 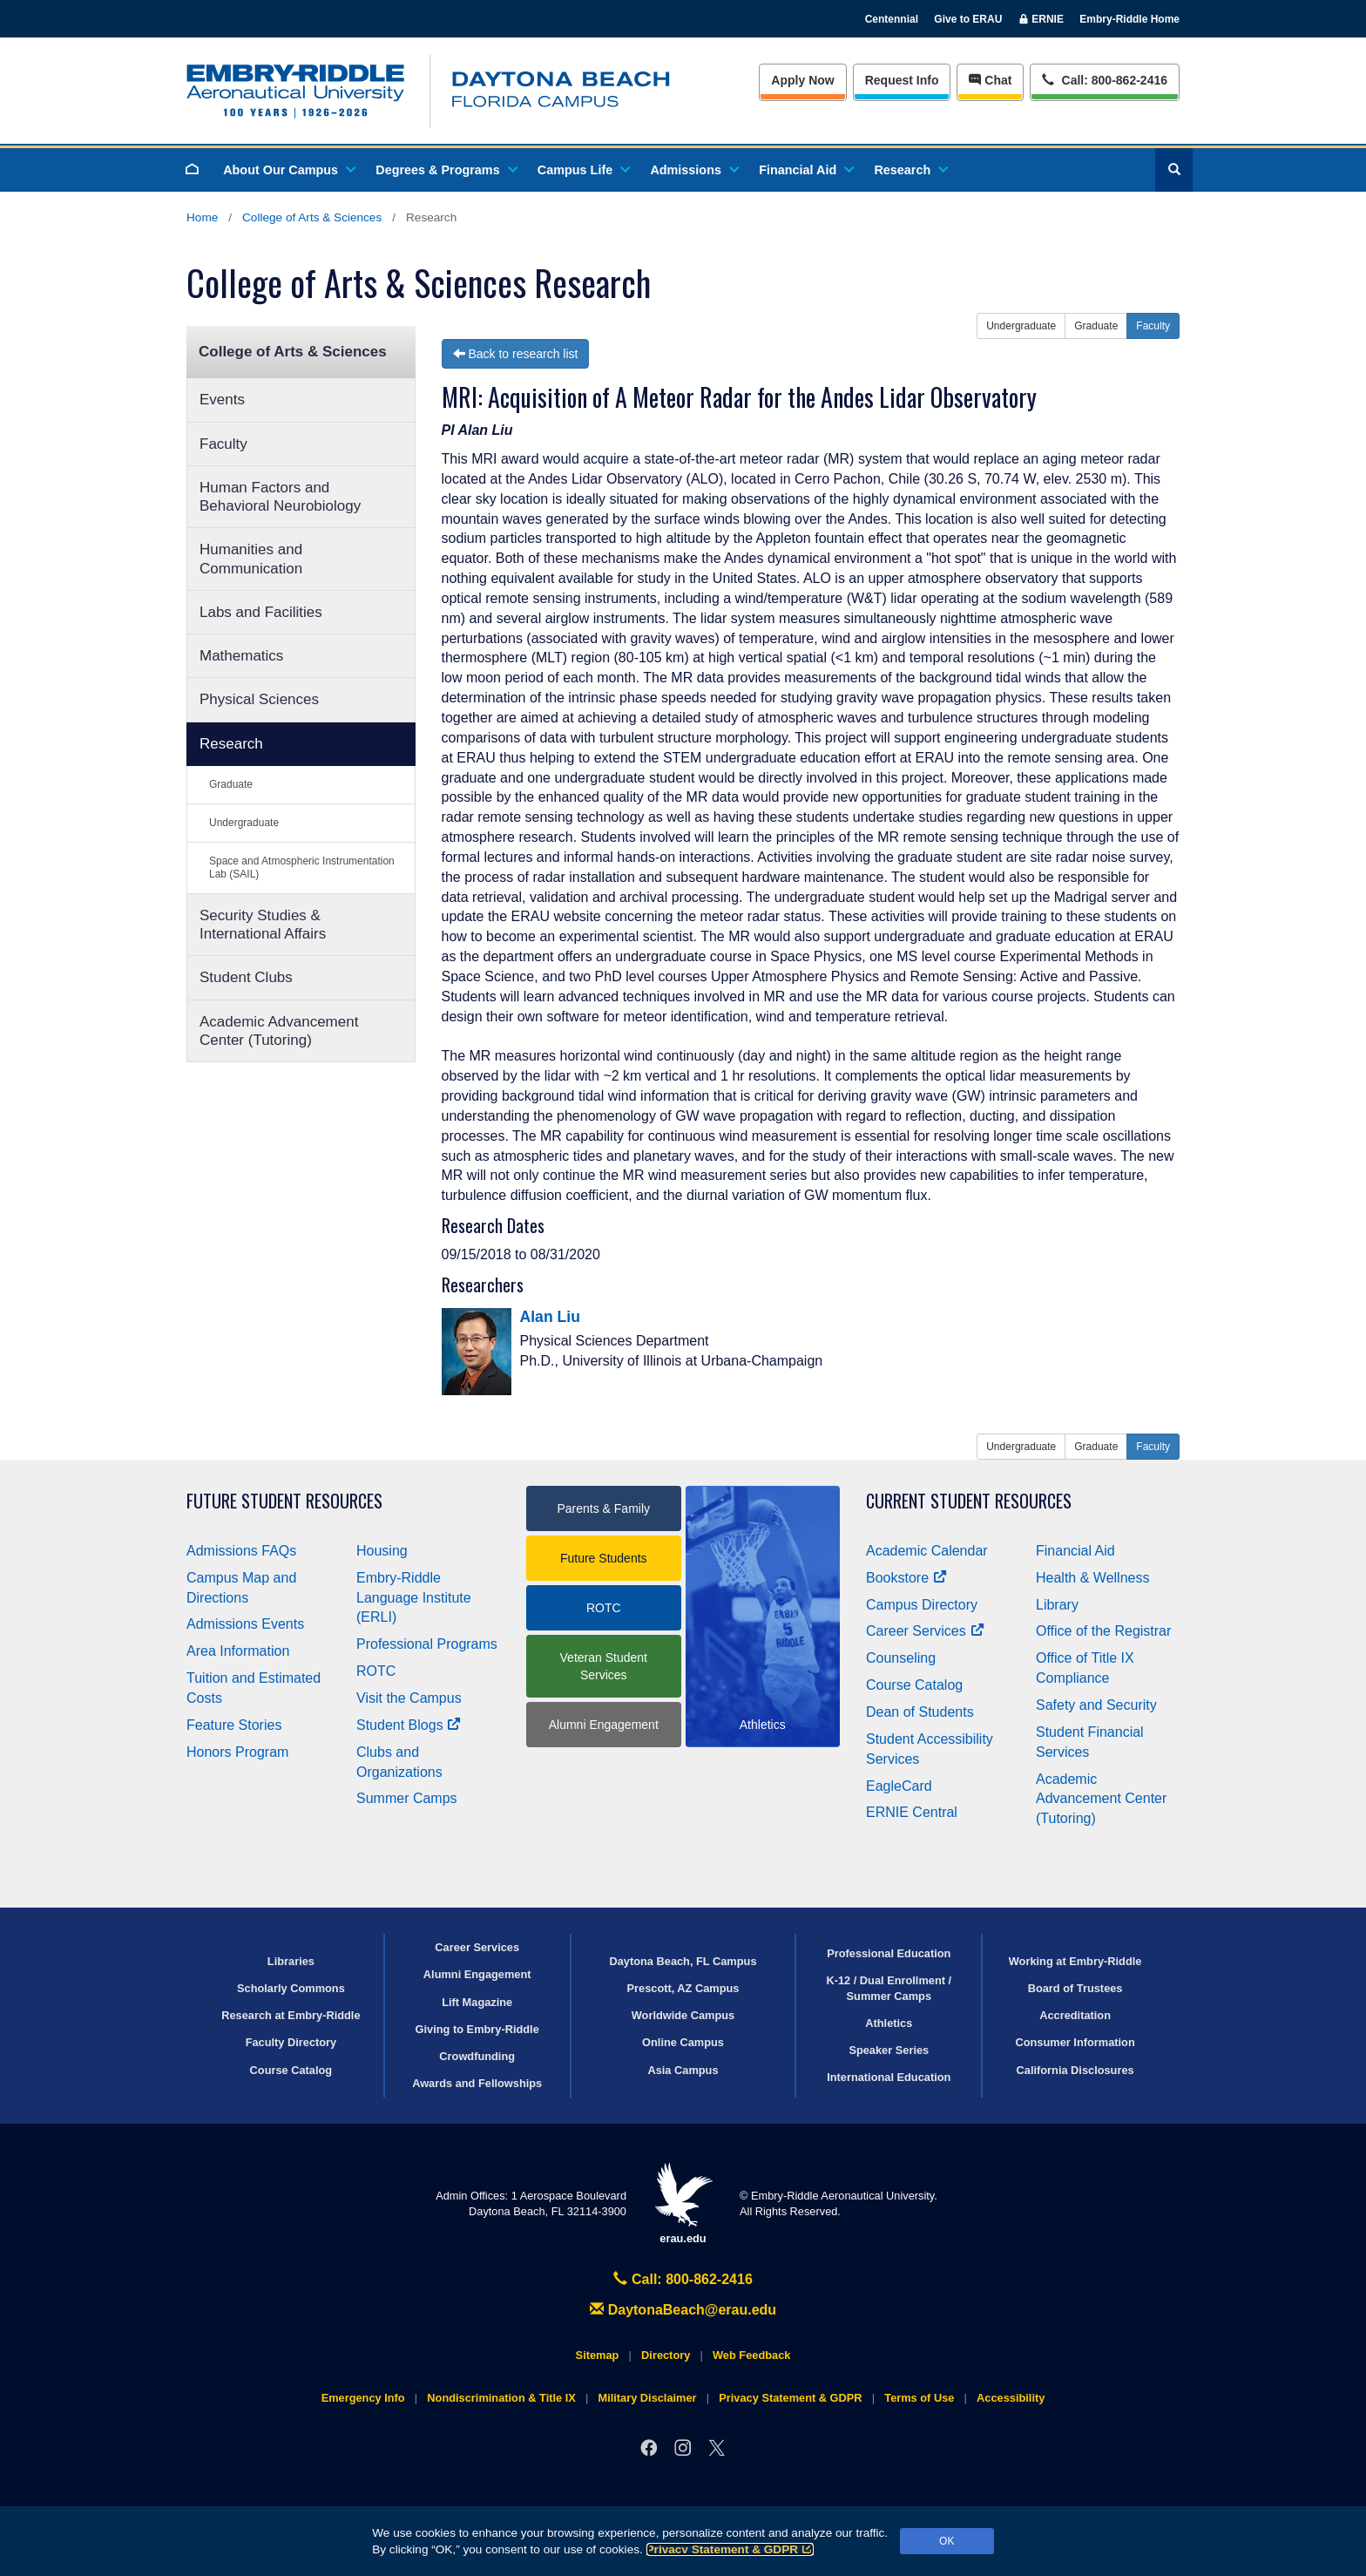 I want to click on Academic Advancement Center (Tutoring), so click(x=278, y=1030).